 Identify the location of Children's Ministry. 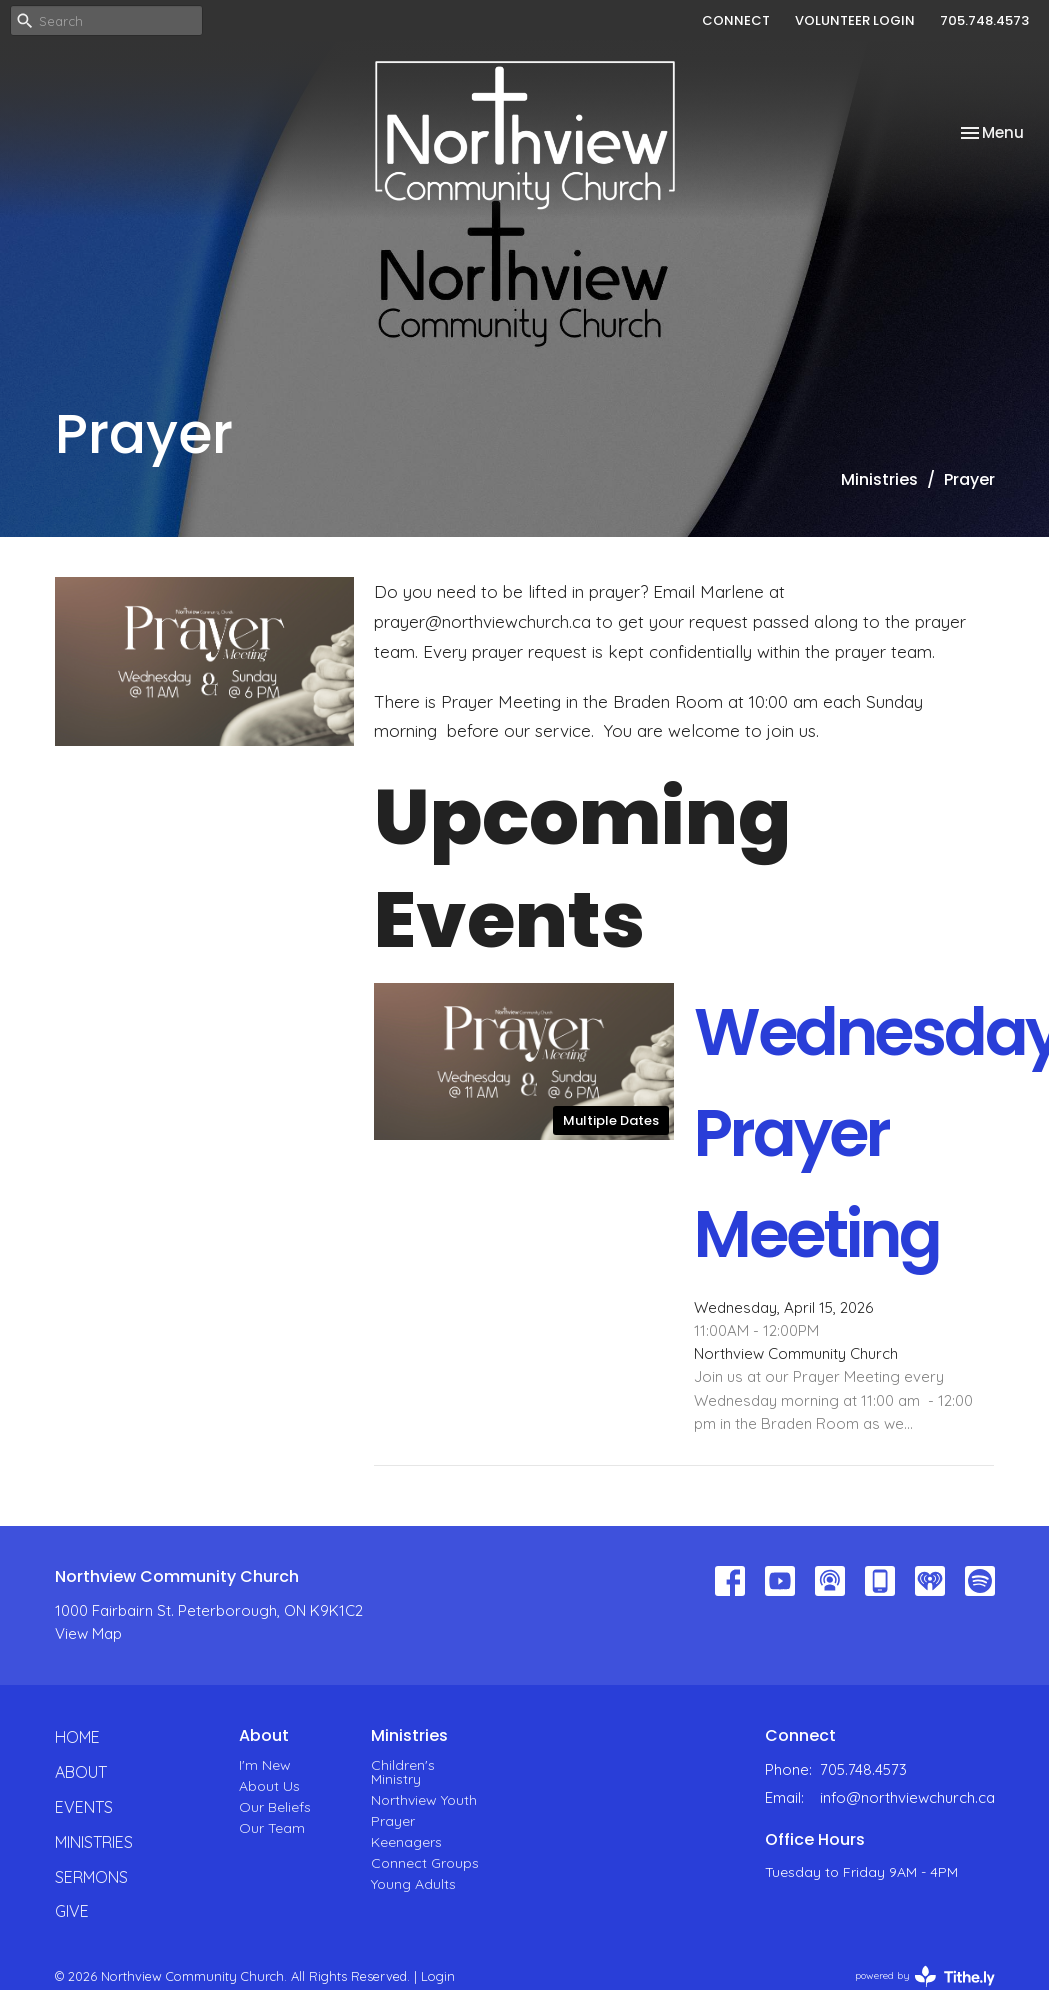
(403, 1772).